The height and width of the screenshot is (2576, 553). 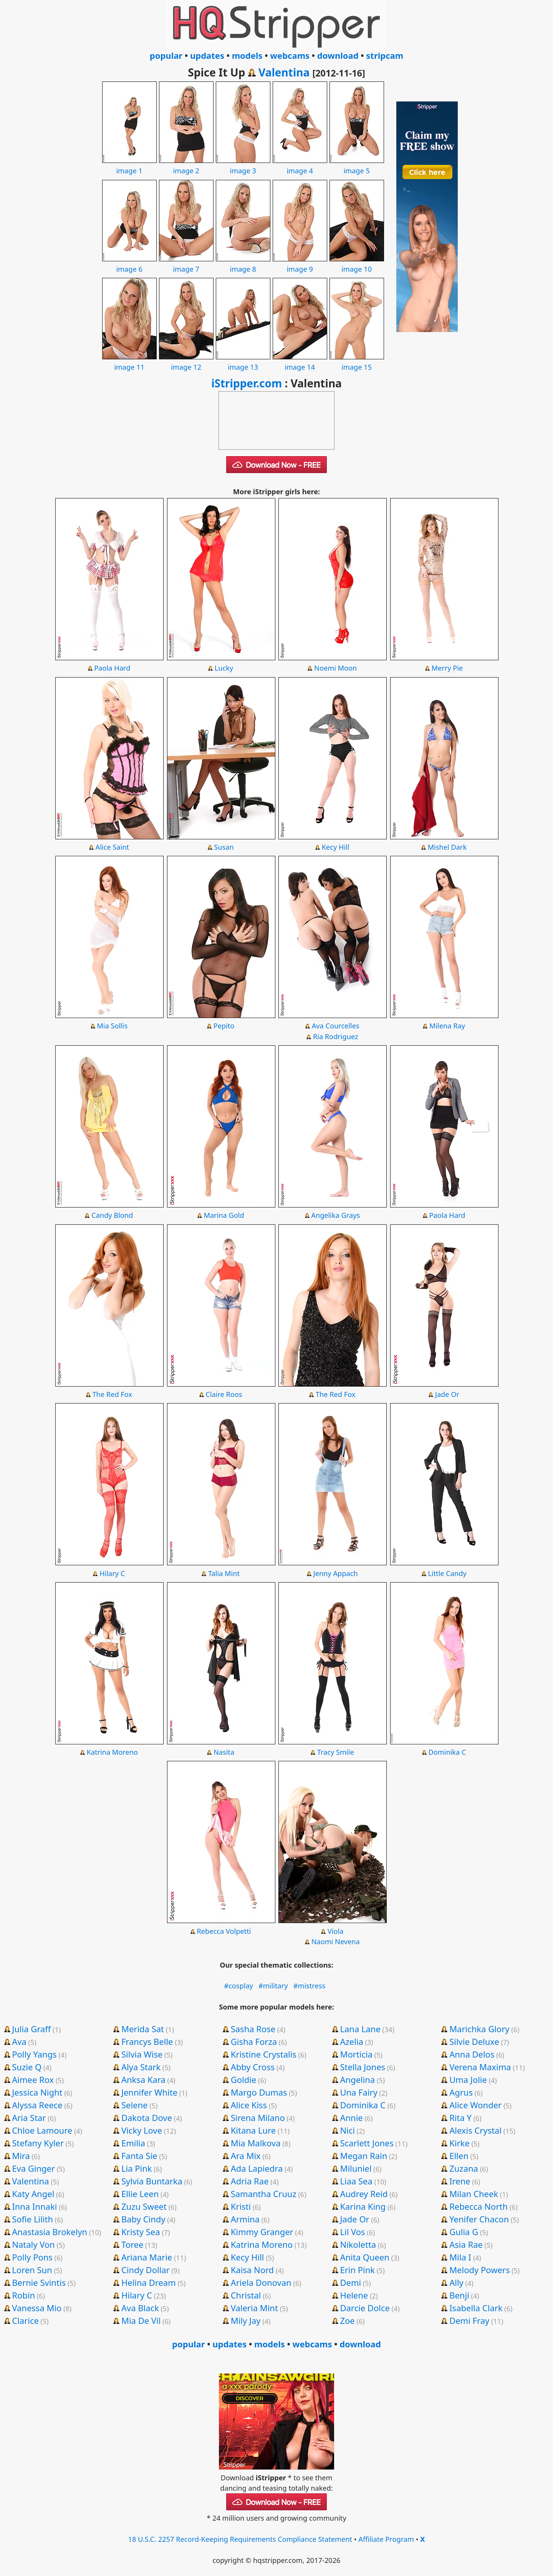 What do you see at coordinates (475, 2308) in the screenshot?
I see `Isabella Clark` at bounding box center [475, 2308].